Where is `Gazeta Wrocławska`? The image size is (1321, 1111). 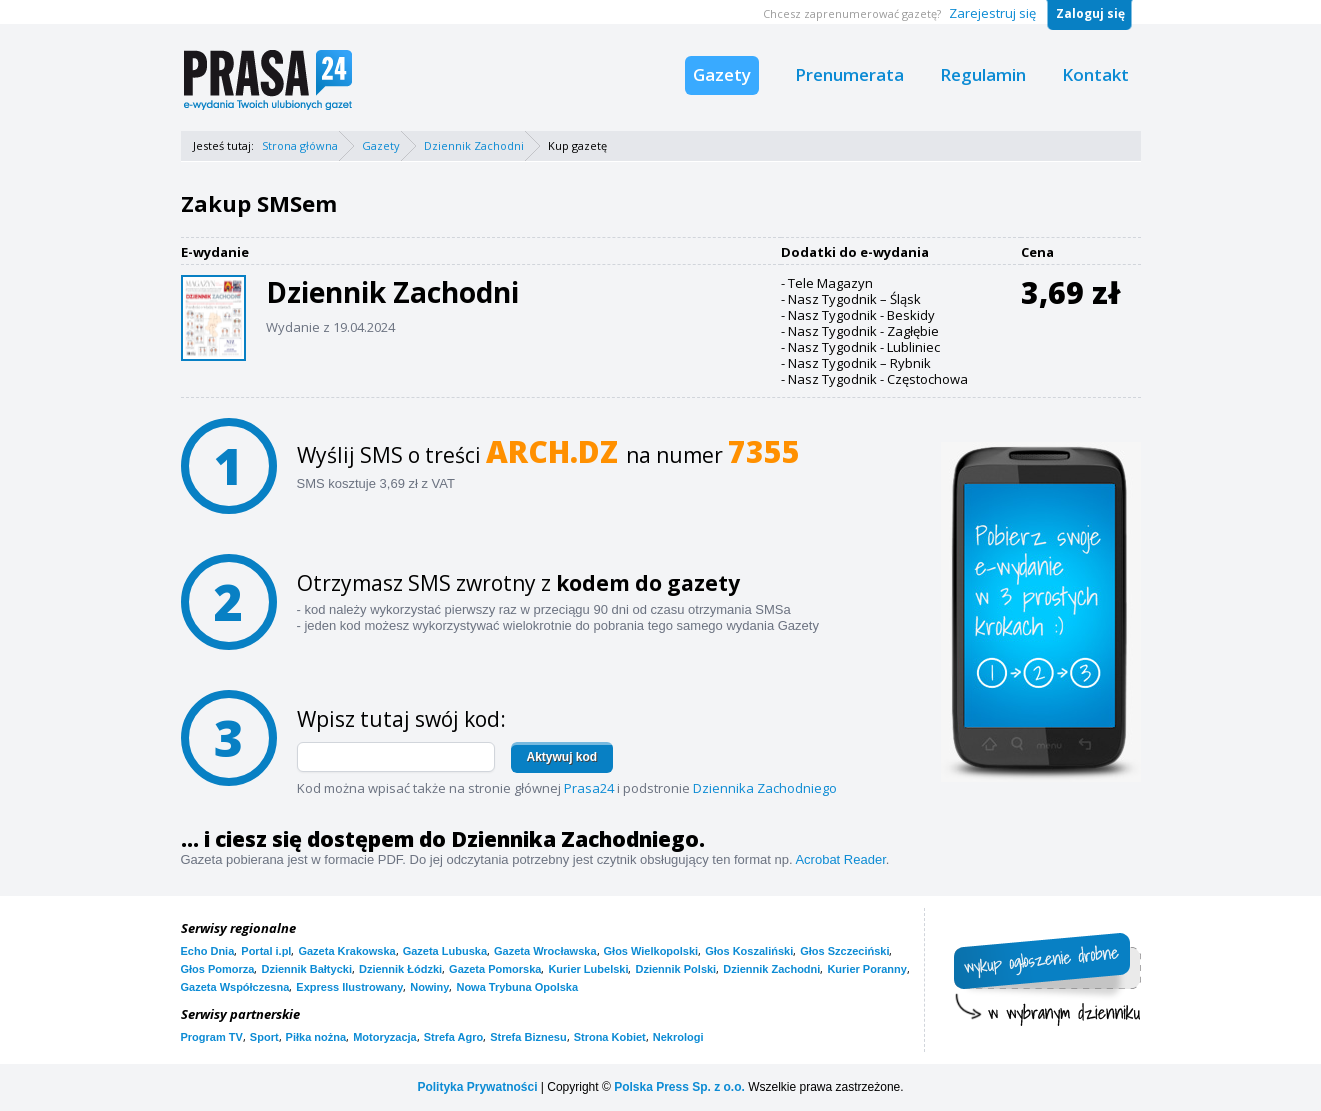
Gazeta Wrocławska is located at coordinates (545, 951).